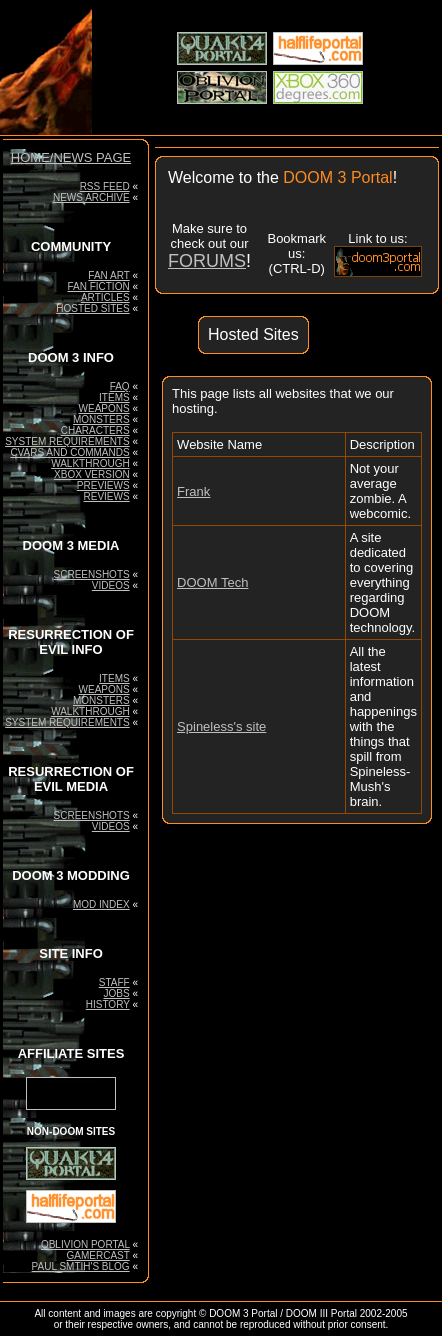  Describe the element at coordinates (114, 397) in the screenshot. I see `ITEMS` at that location.